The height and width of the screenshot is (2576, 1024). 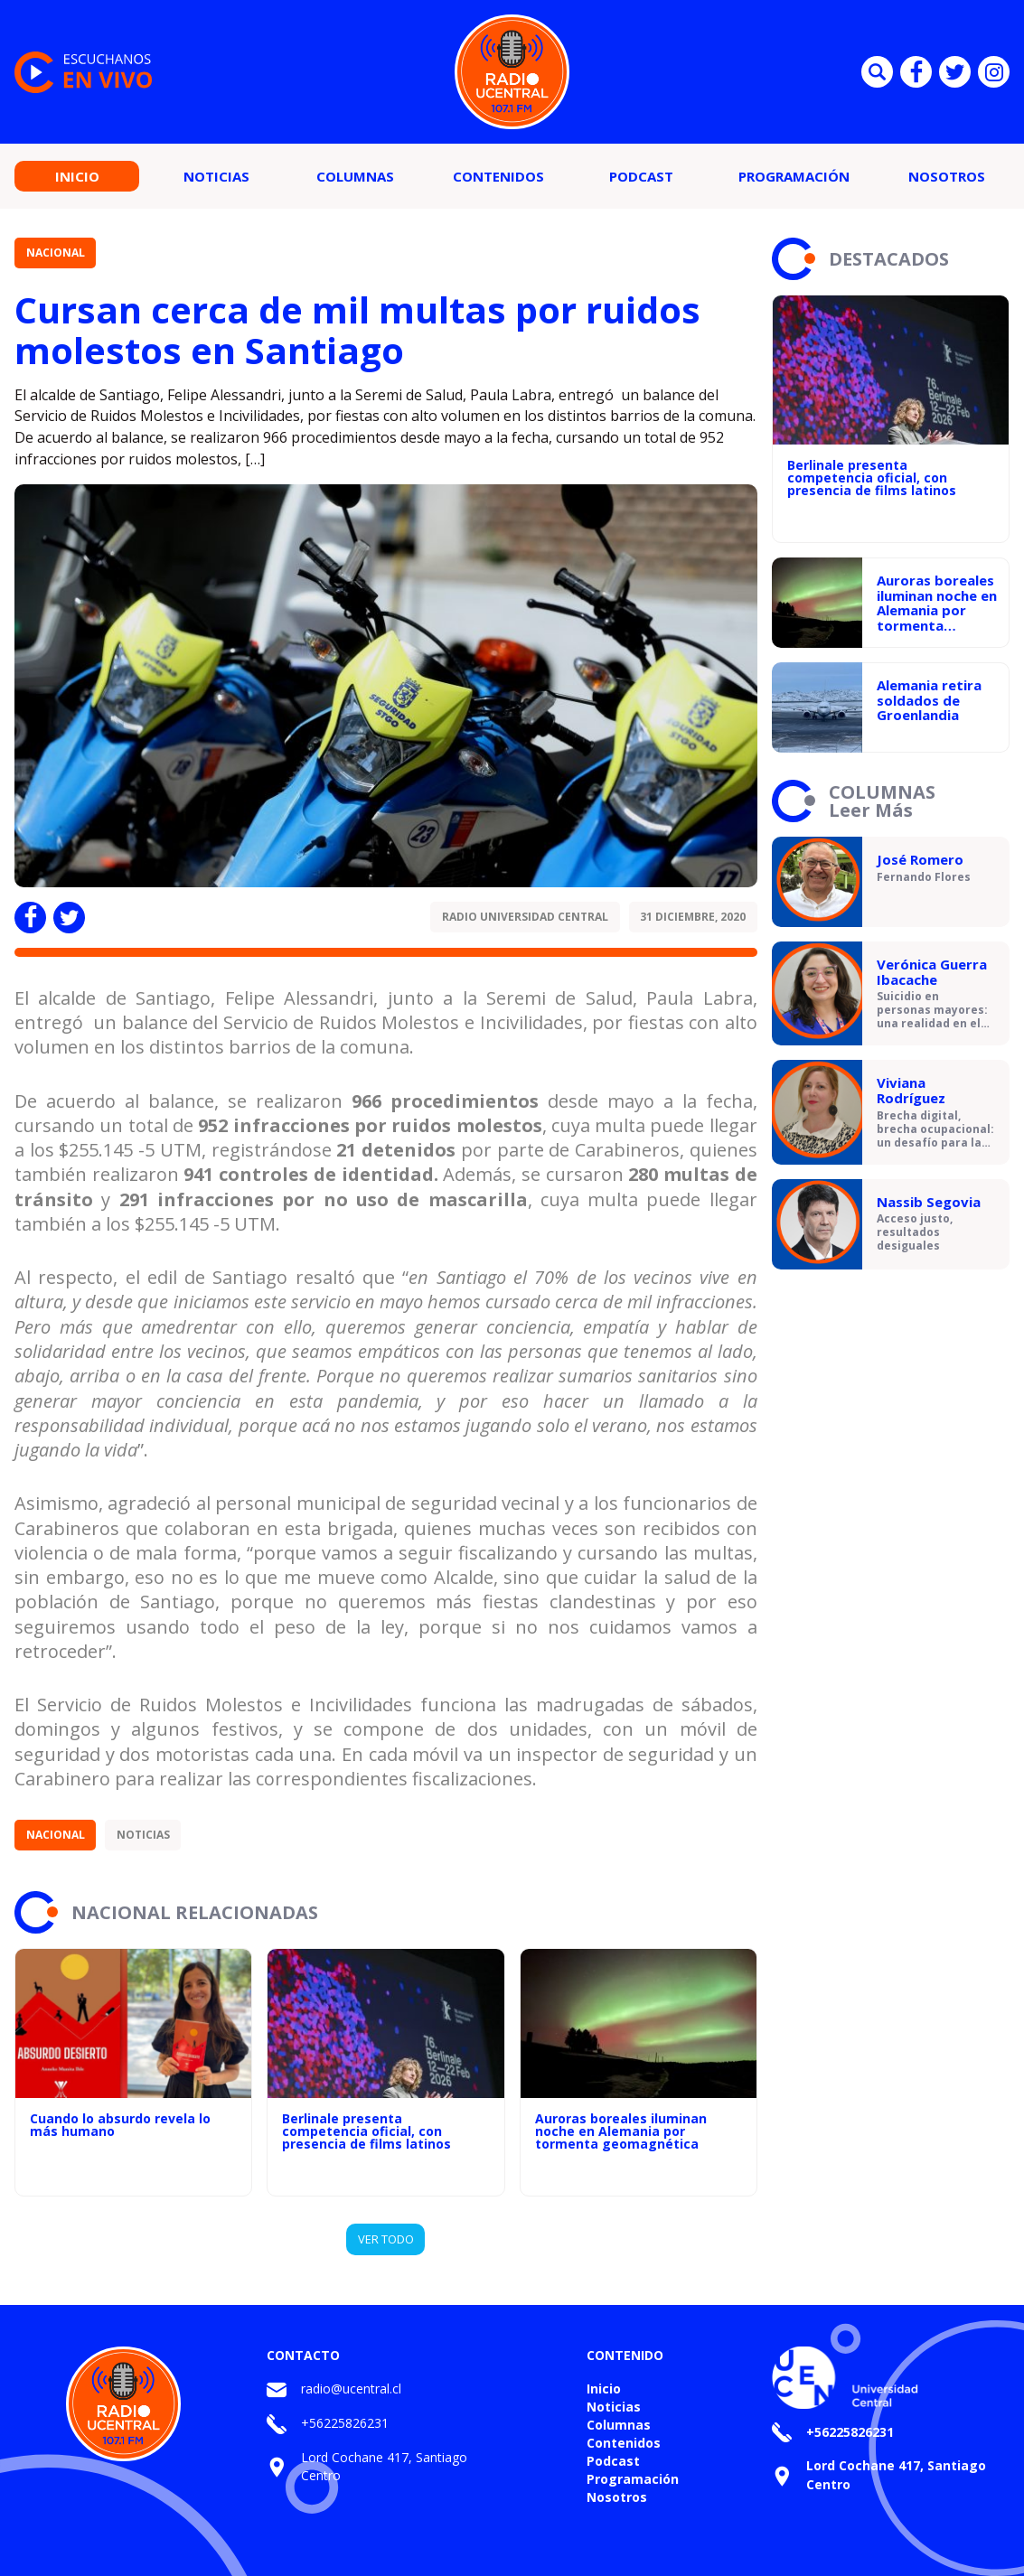 What do you see at coordinates (794, 176) in the screenshot?
I see `Programación` at bounding box center [794, 176].